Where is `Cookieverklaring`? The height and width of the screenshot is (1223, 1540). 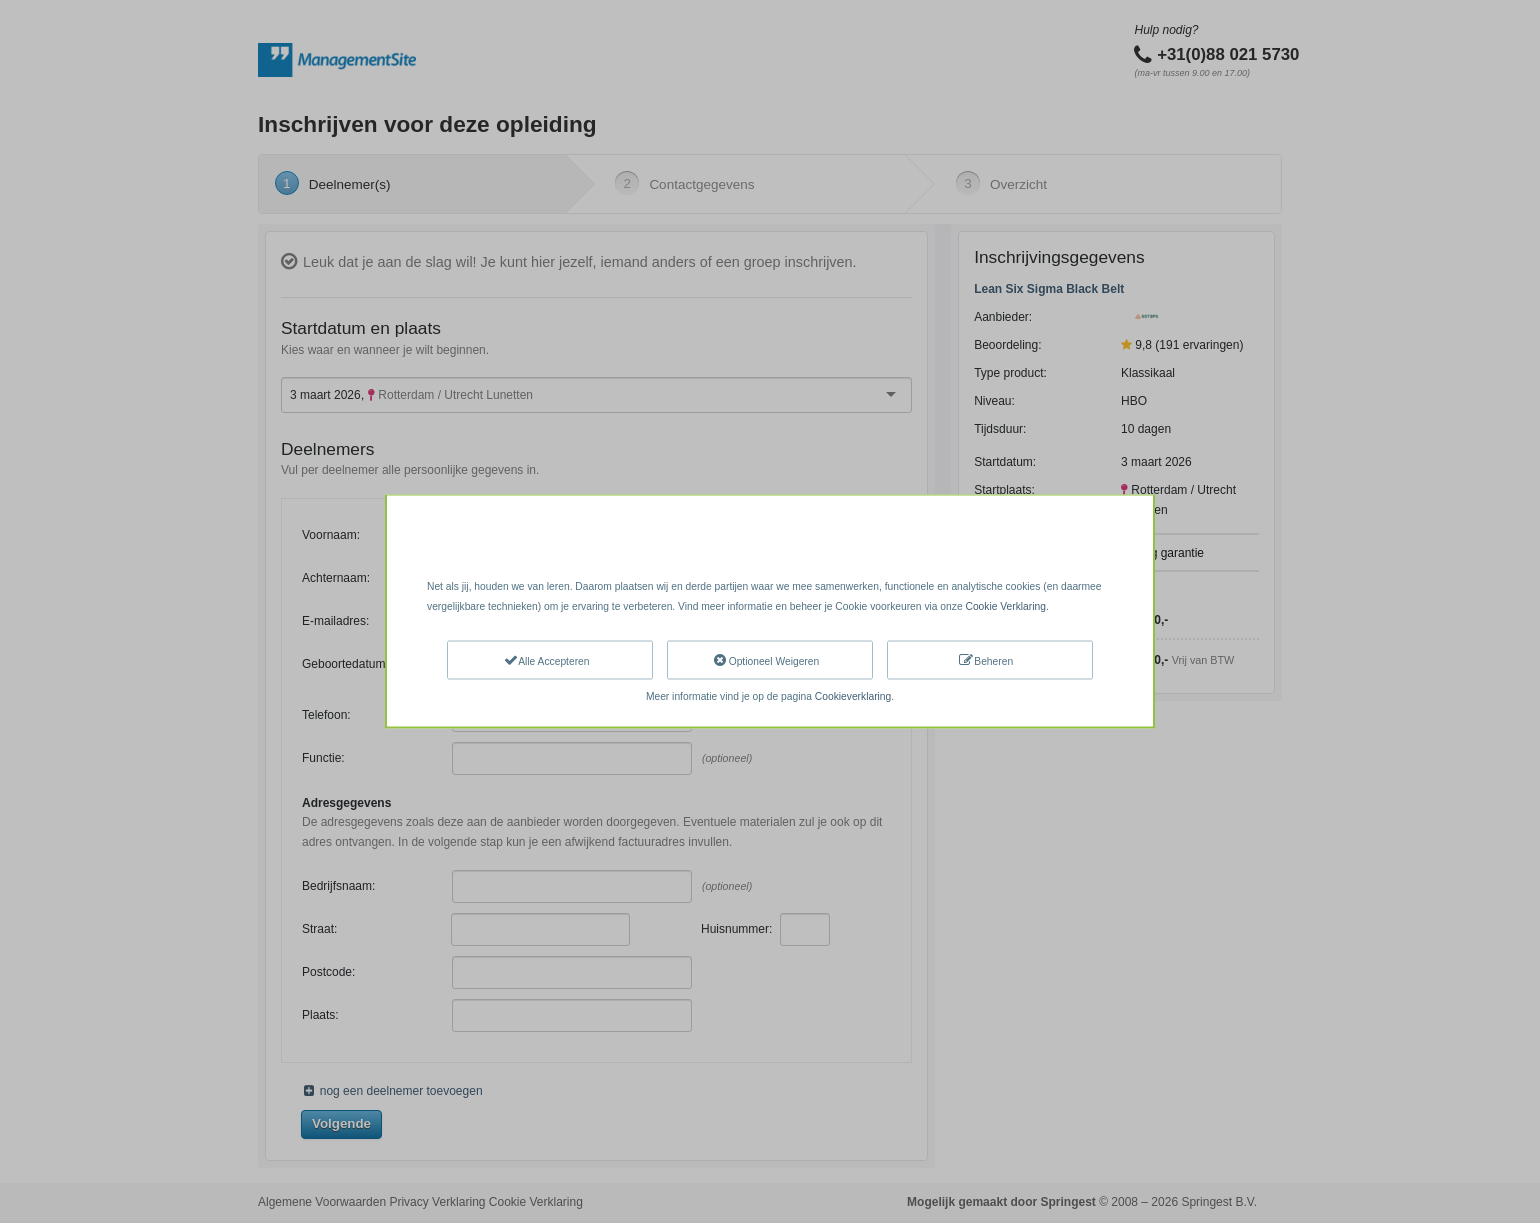 Cookieverklaring is located at coordinates (853, 696).